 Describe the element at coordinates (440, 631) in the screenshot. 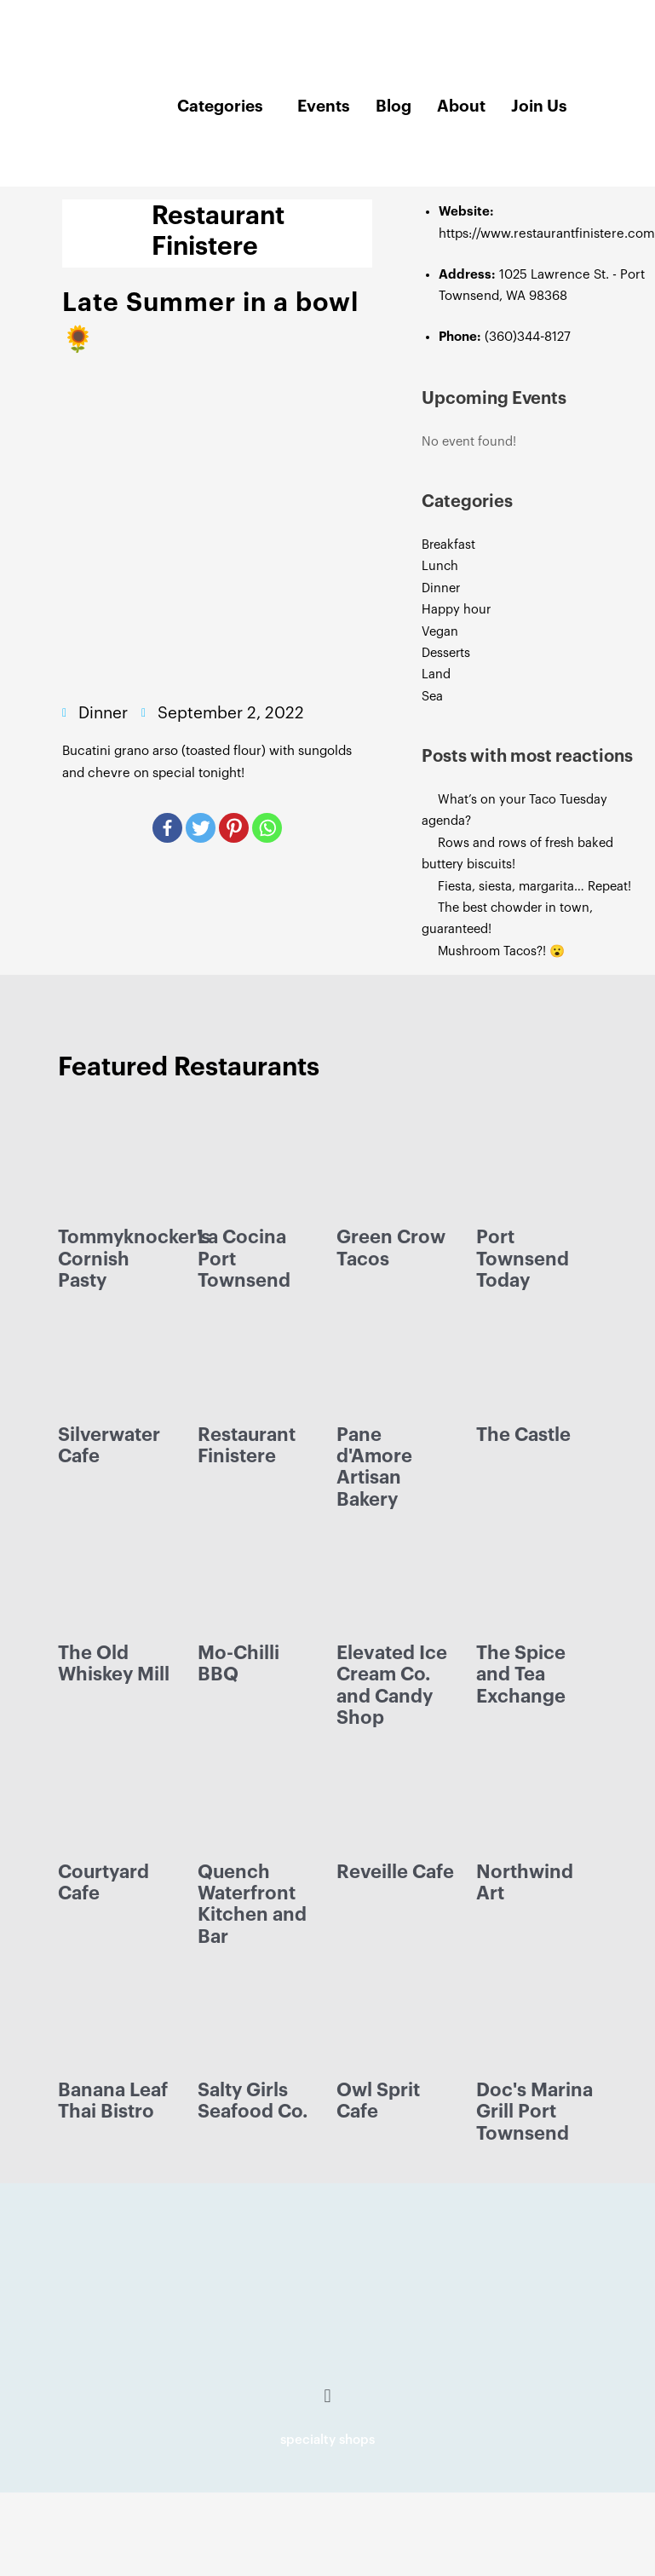

I see `Vegan` at that location.